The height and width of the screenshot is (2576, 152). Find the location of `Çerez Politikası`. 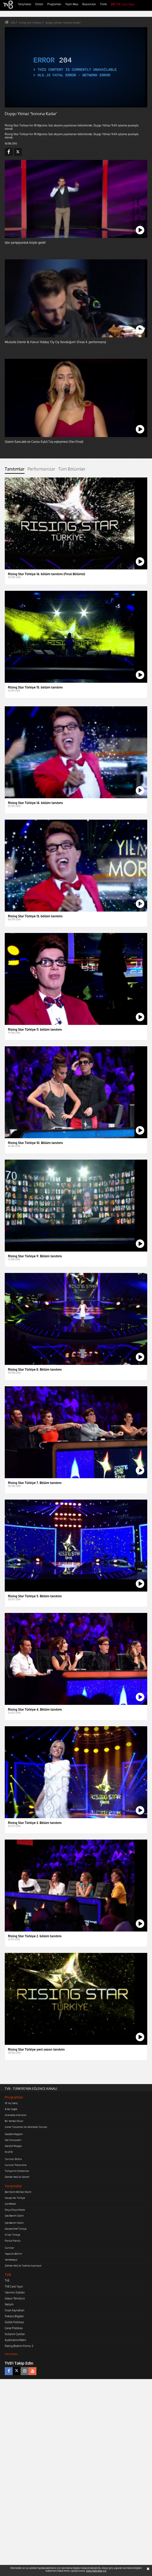

Çerez Politikası is located at coordinates (14, 2328).